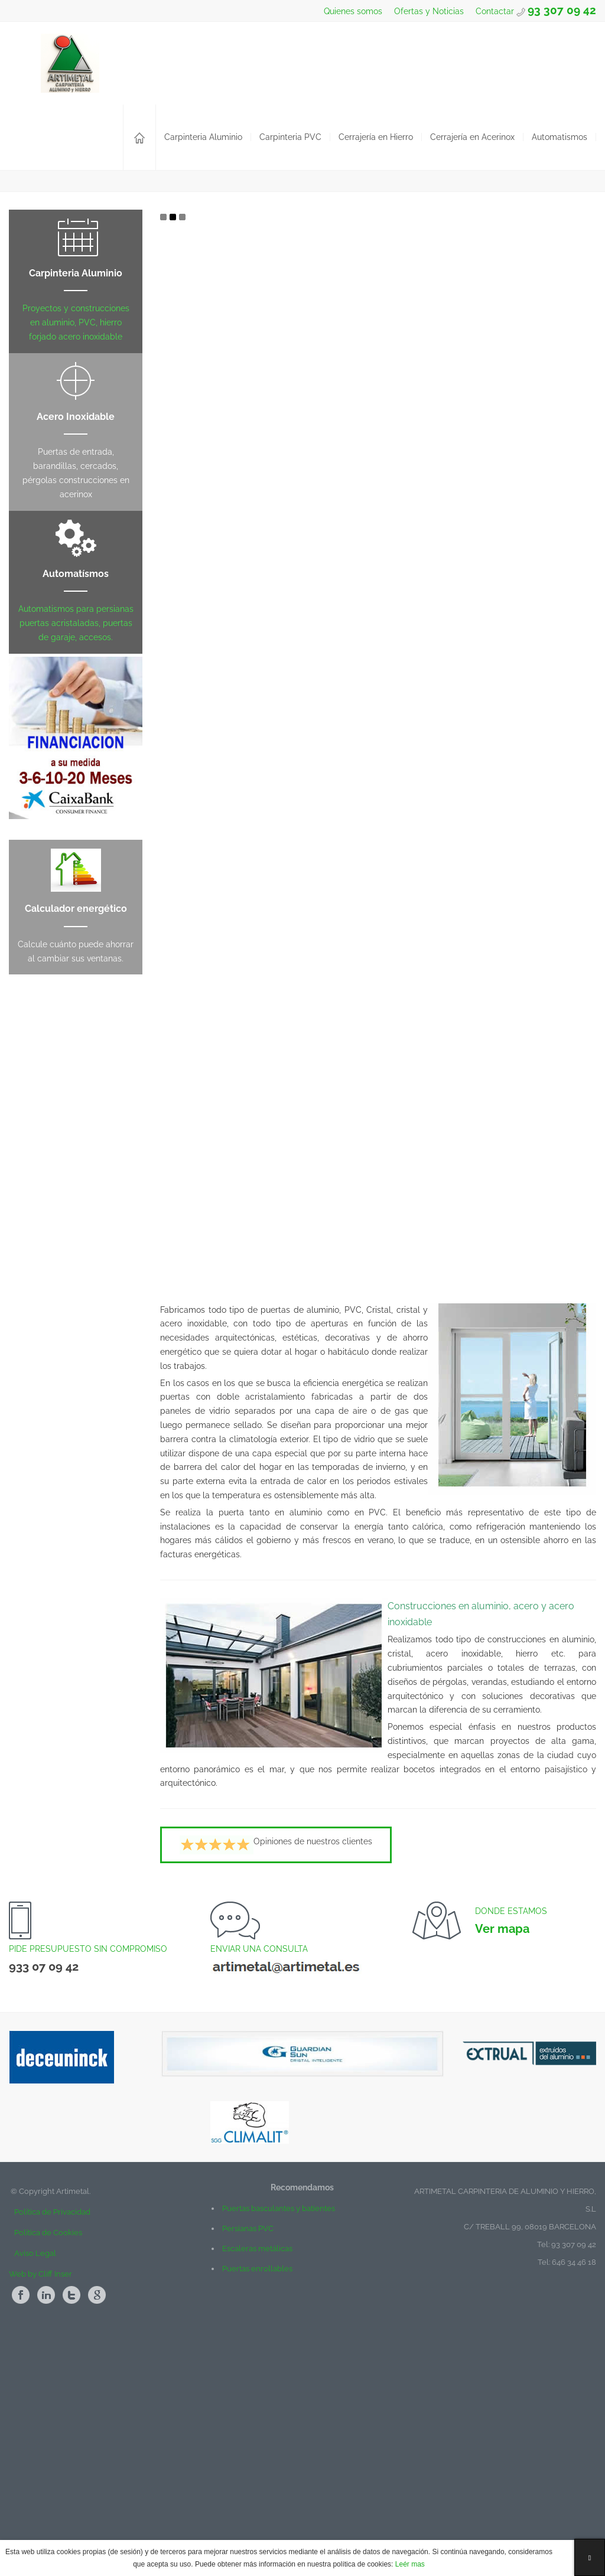 The image size is (605, 2576). I want to click on Persianas PVC, so click(248, 2443).